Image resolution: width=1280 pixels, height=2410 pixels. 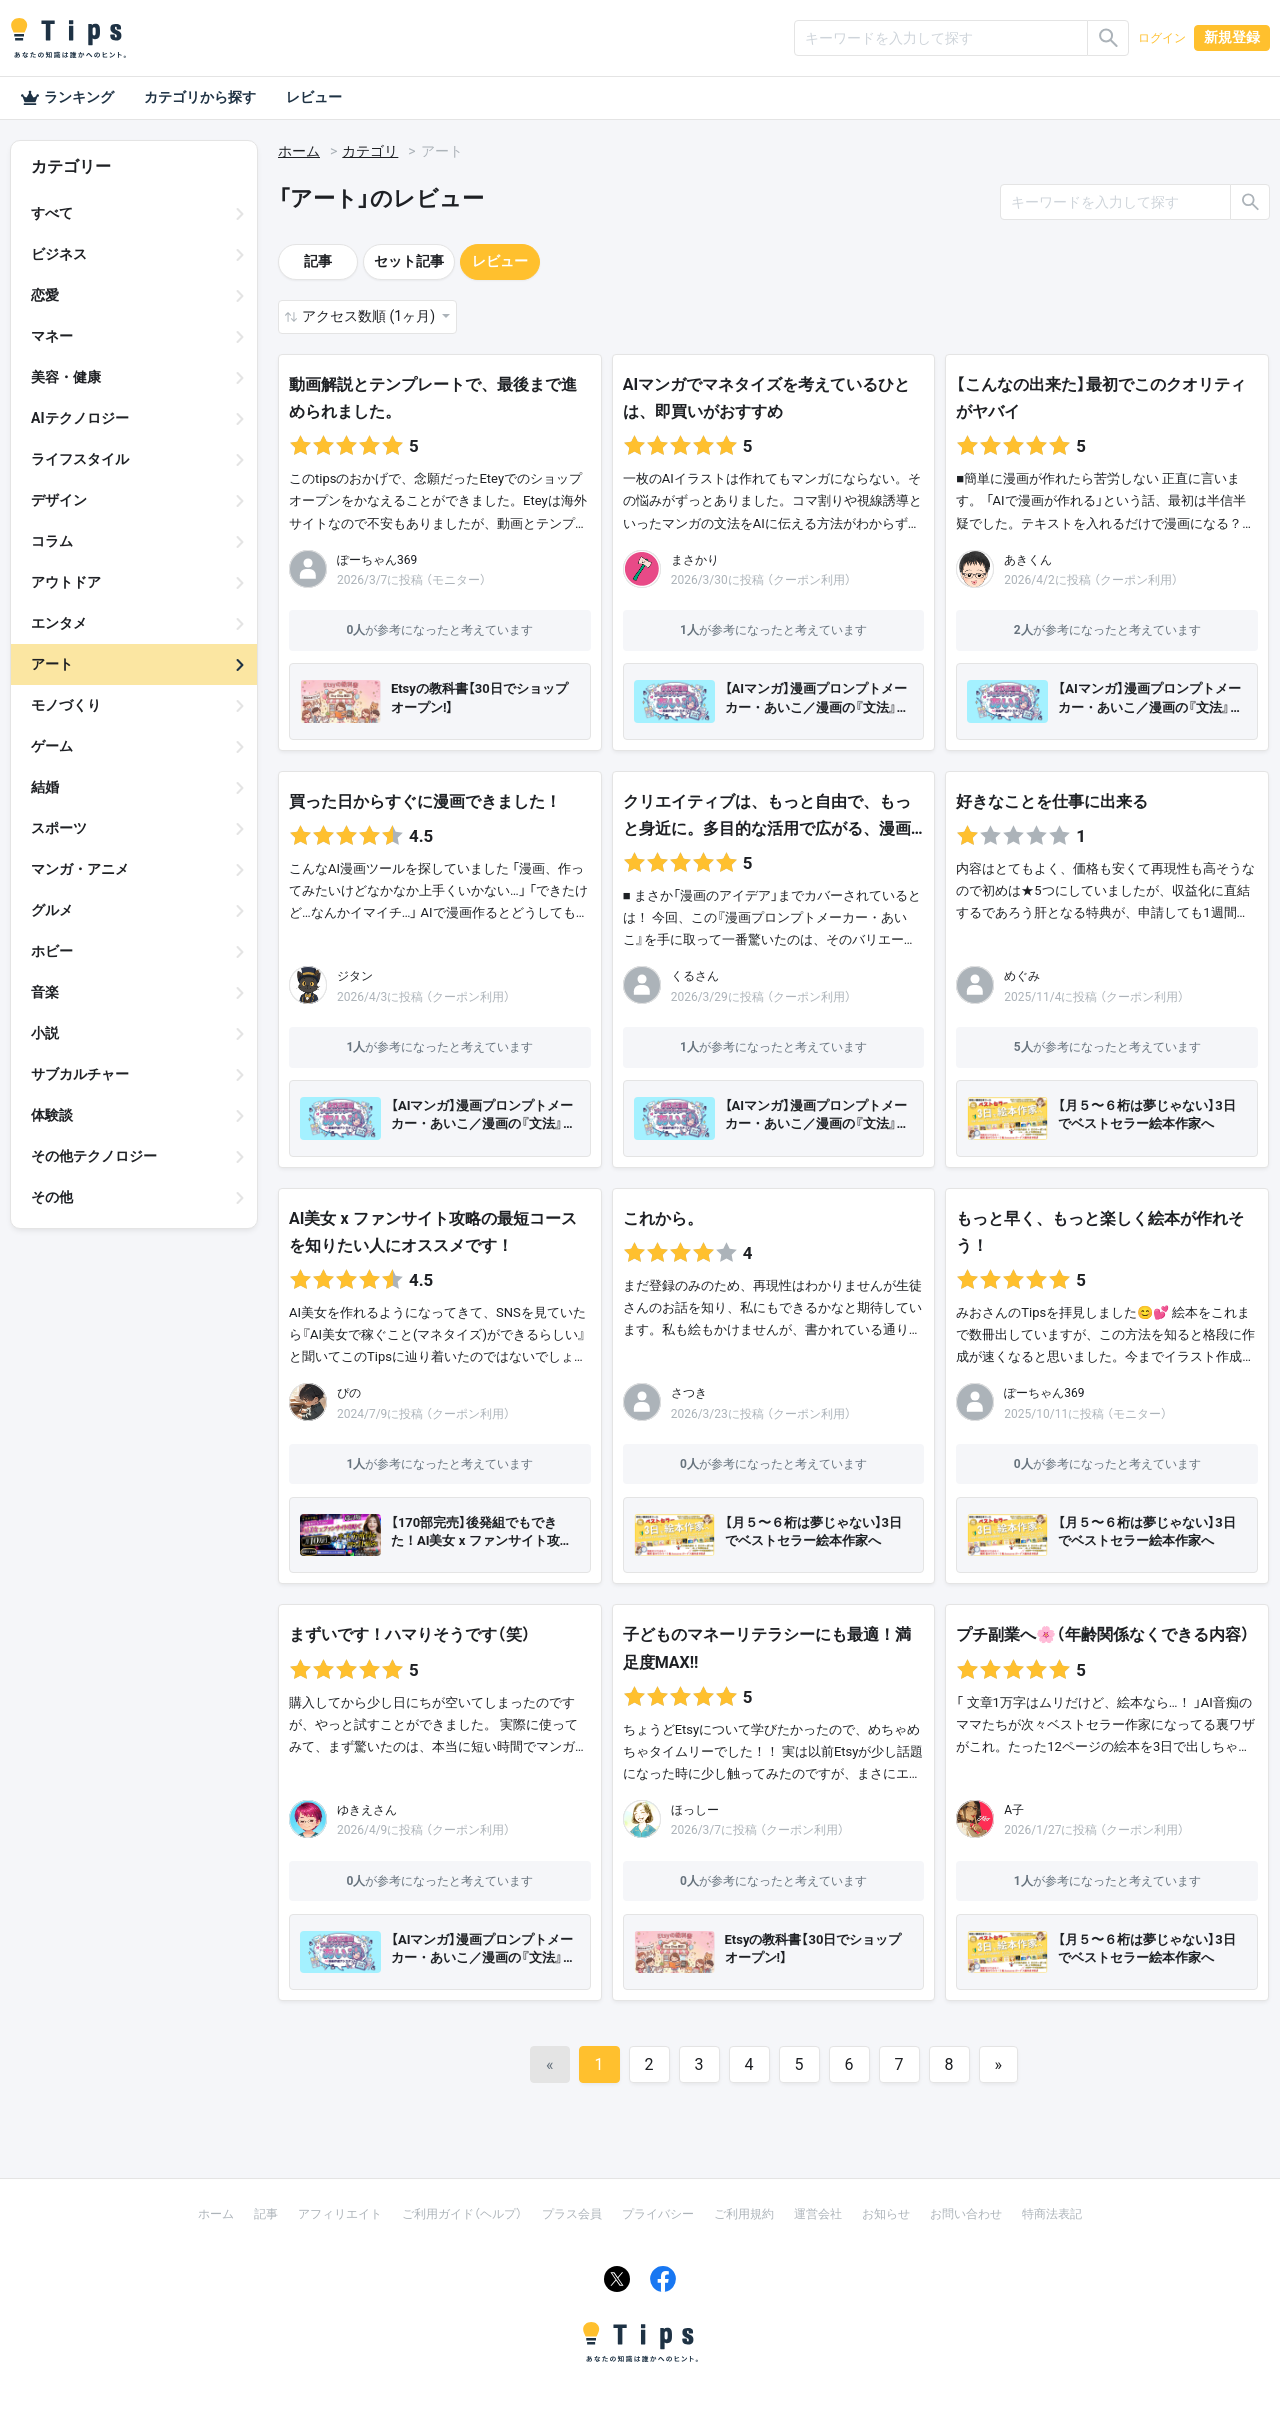 I want to click on モノづくり, so click(x=66, y=705).